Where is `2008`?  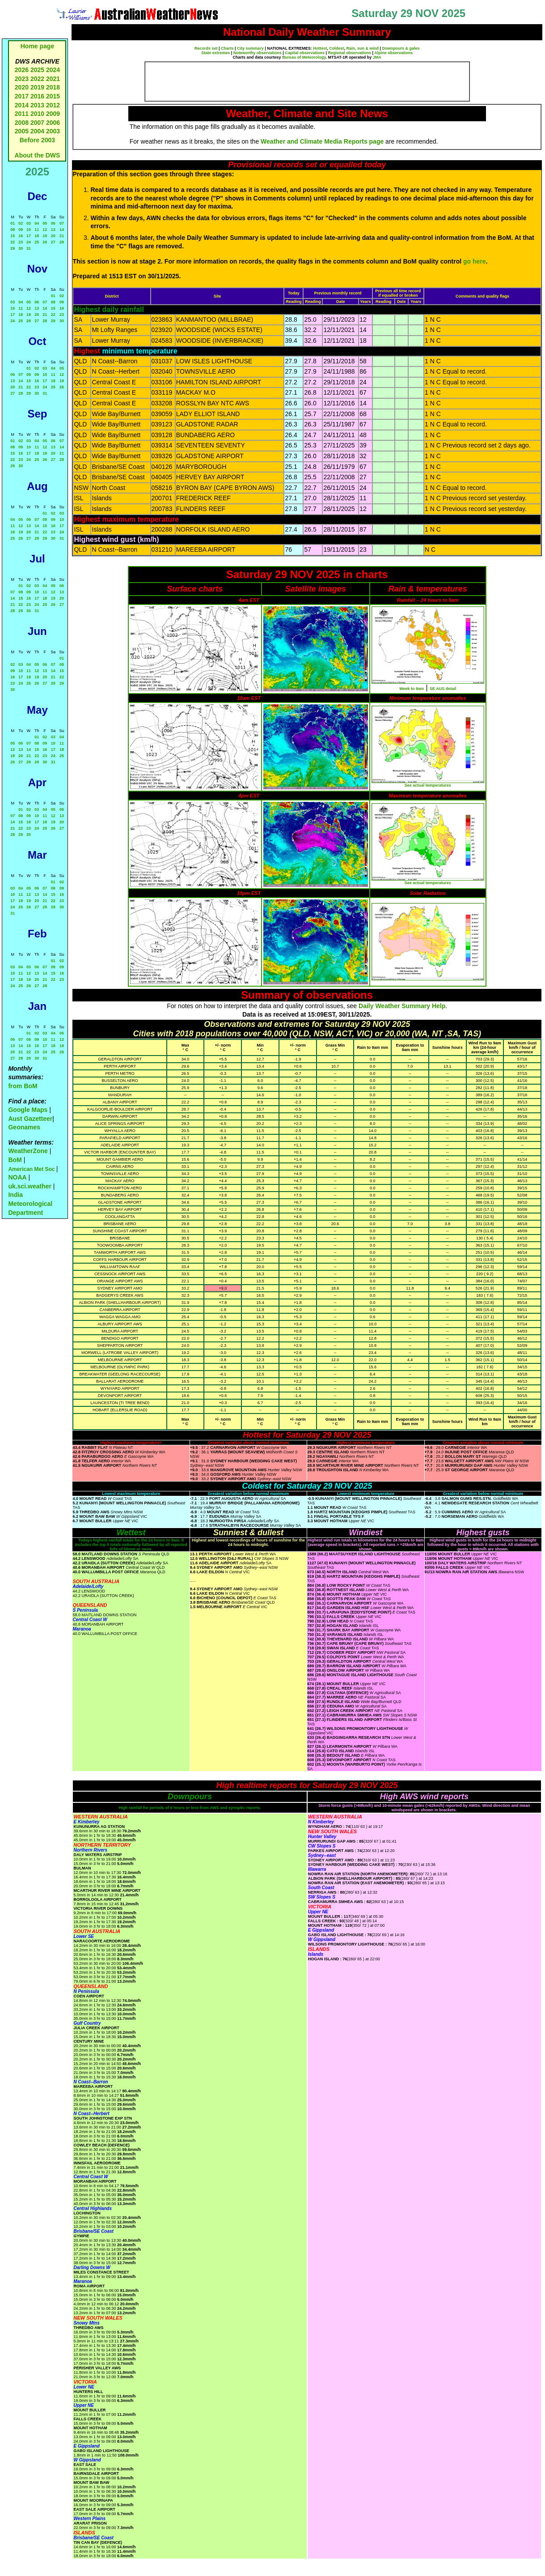
2008 is located at coordinates (22, 122).